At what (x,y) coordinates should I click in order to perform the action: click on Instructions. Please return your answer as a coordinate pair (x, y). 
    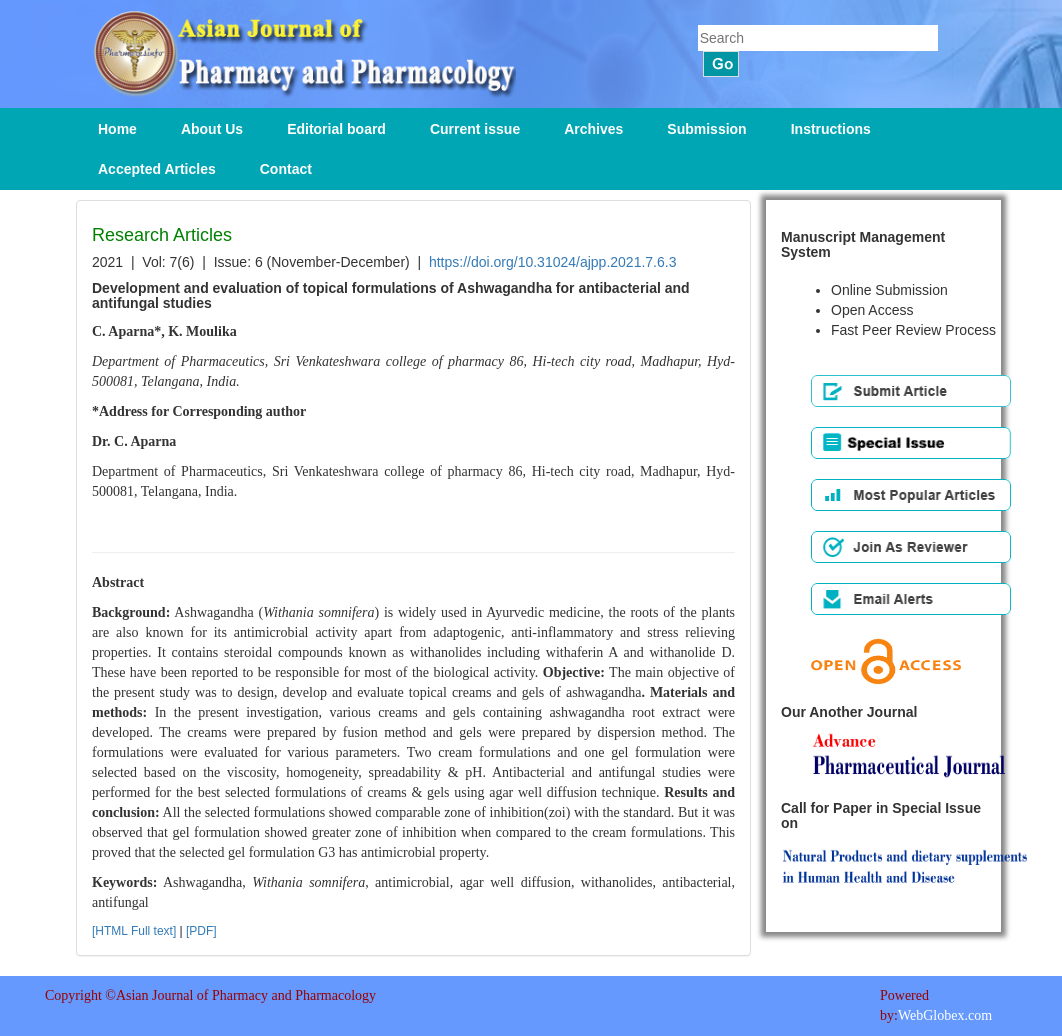
    Looking at the image, I should click on (831, 129).